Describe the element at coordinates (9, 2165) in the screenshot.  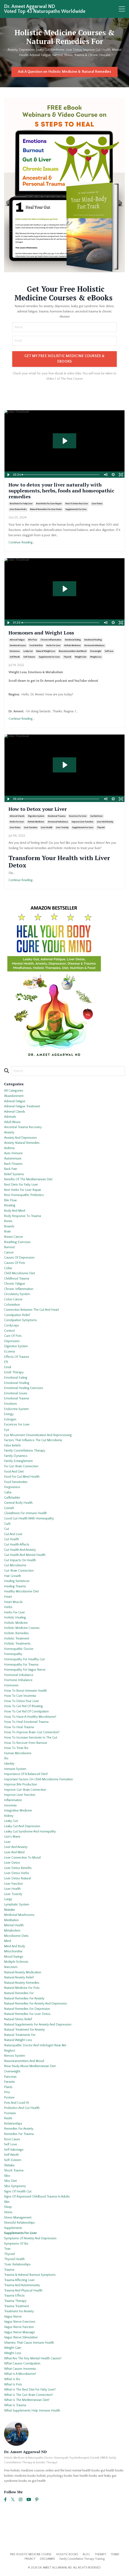
I see `shiitake` at that location.